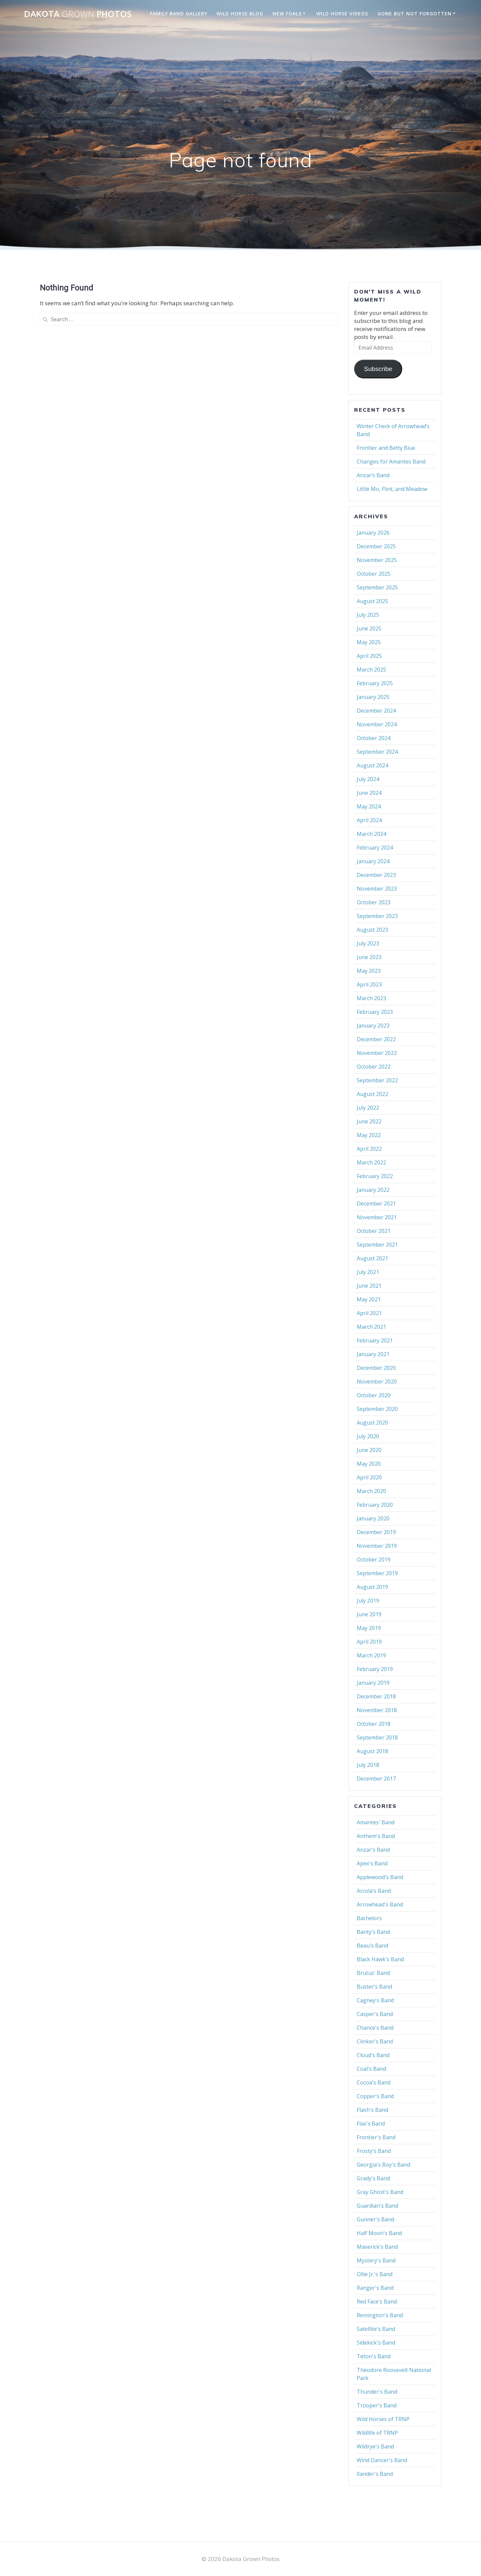 The height and width of the screenshot is (2576, 481). What do you see at coordinates (377, 916) in the screenshot?
I see `September 2023` at bounding box center [377, 916].